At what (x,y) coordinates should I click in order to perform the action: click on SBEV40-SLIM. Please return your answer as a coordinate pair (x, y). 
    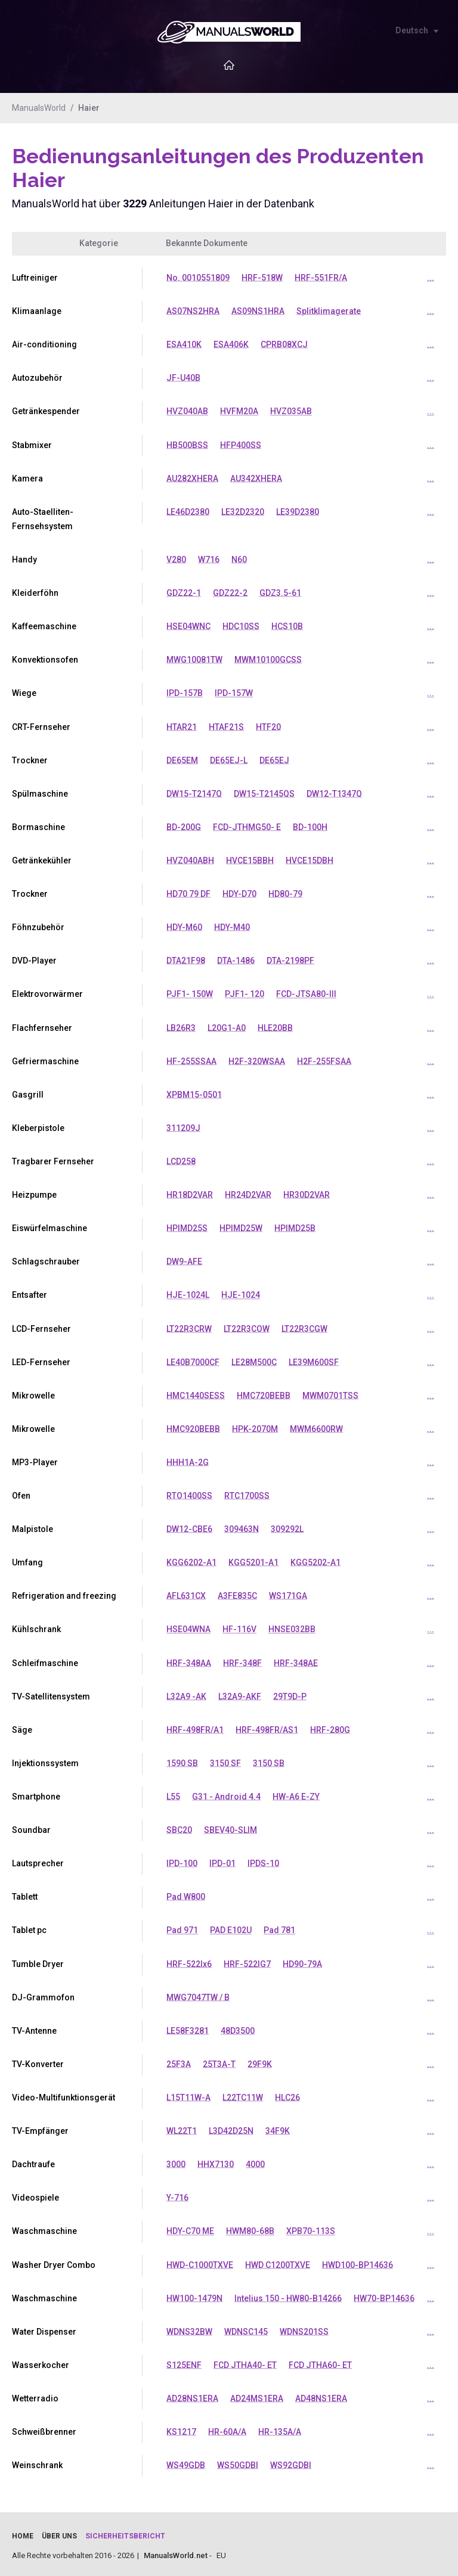
    Looking at the image, I should click on (230, 1827).